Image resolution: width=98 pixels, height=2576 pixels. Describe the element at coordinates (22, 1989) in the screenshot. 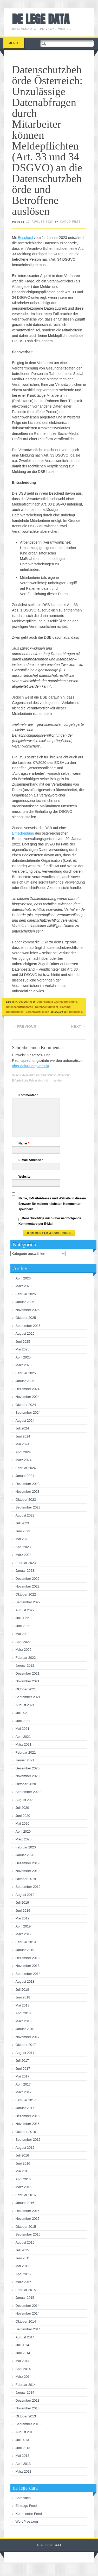

I see `Juli 2018` at that location.